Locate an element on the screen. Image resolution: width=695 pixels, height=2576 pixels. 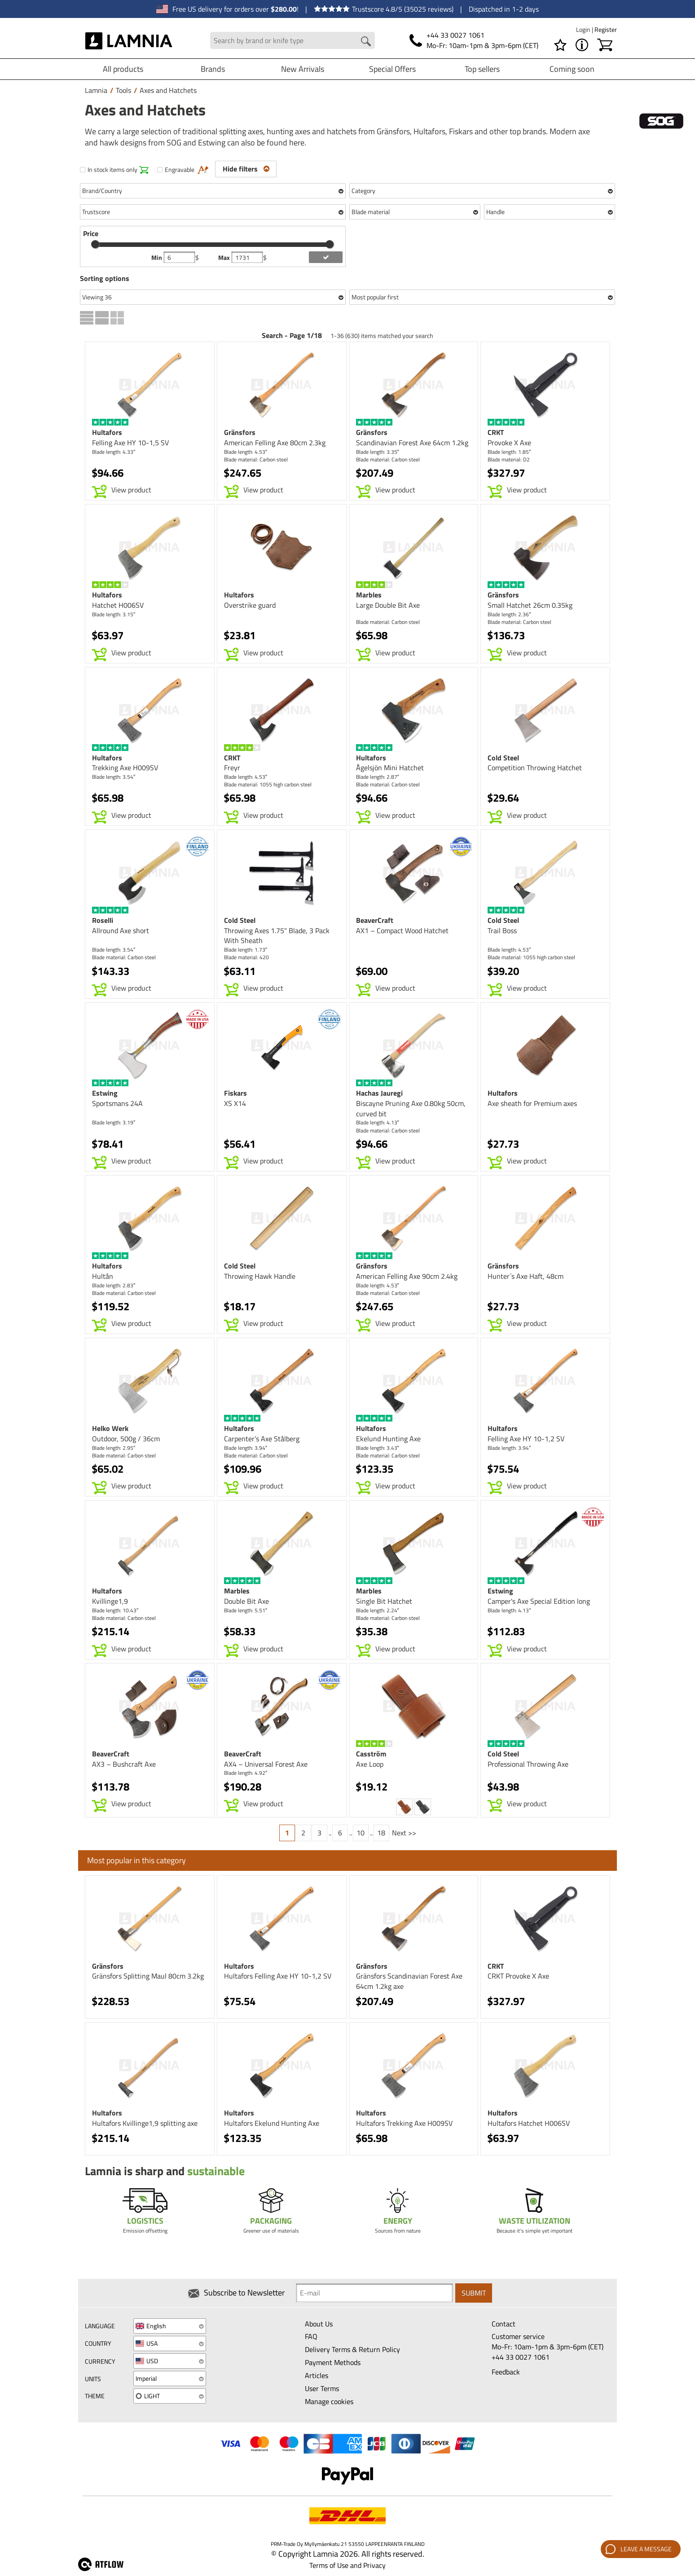
Helko Werk is located at coordinates (110, 1428).